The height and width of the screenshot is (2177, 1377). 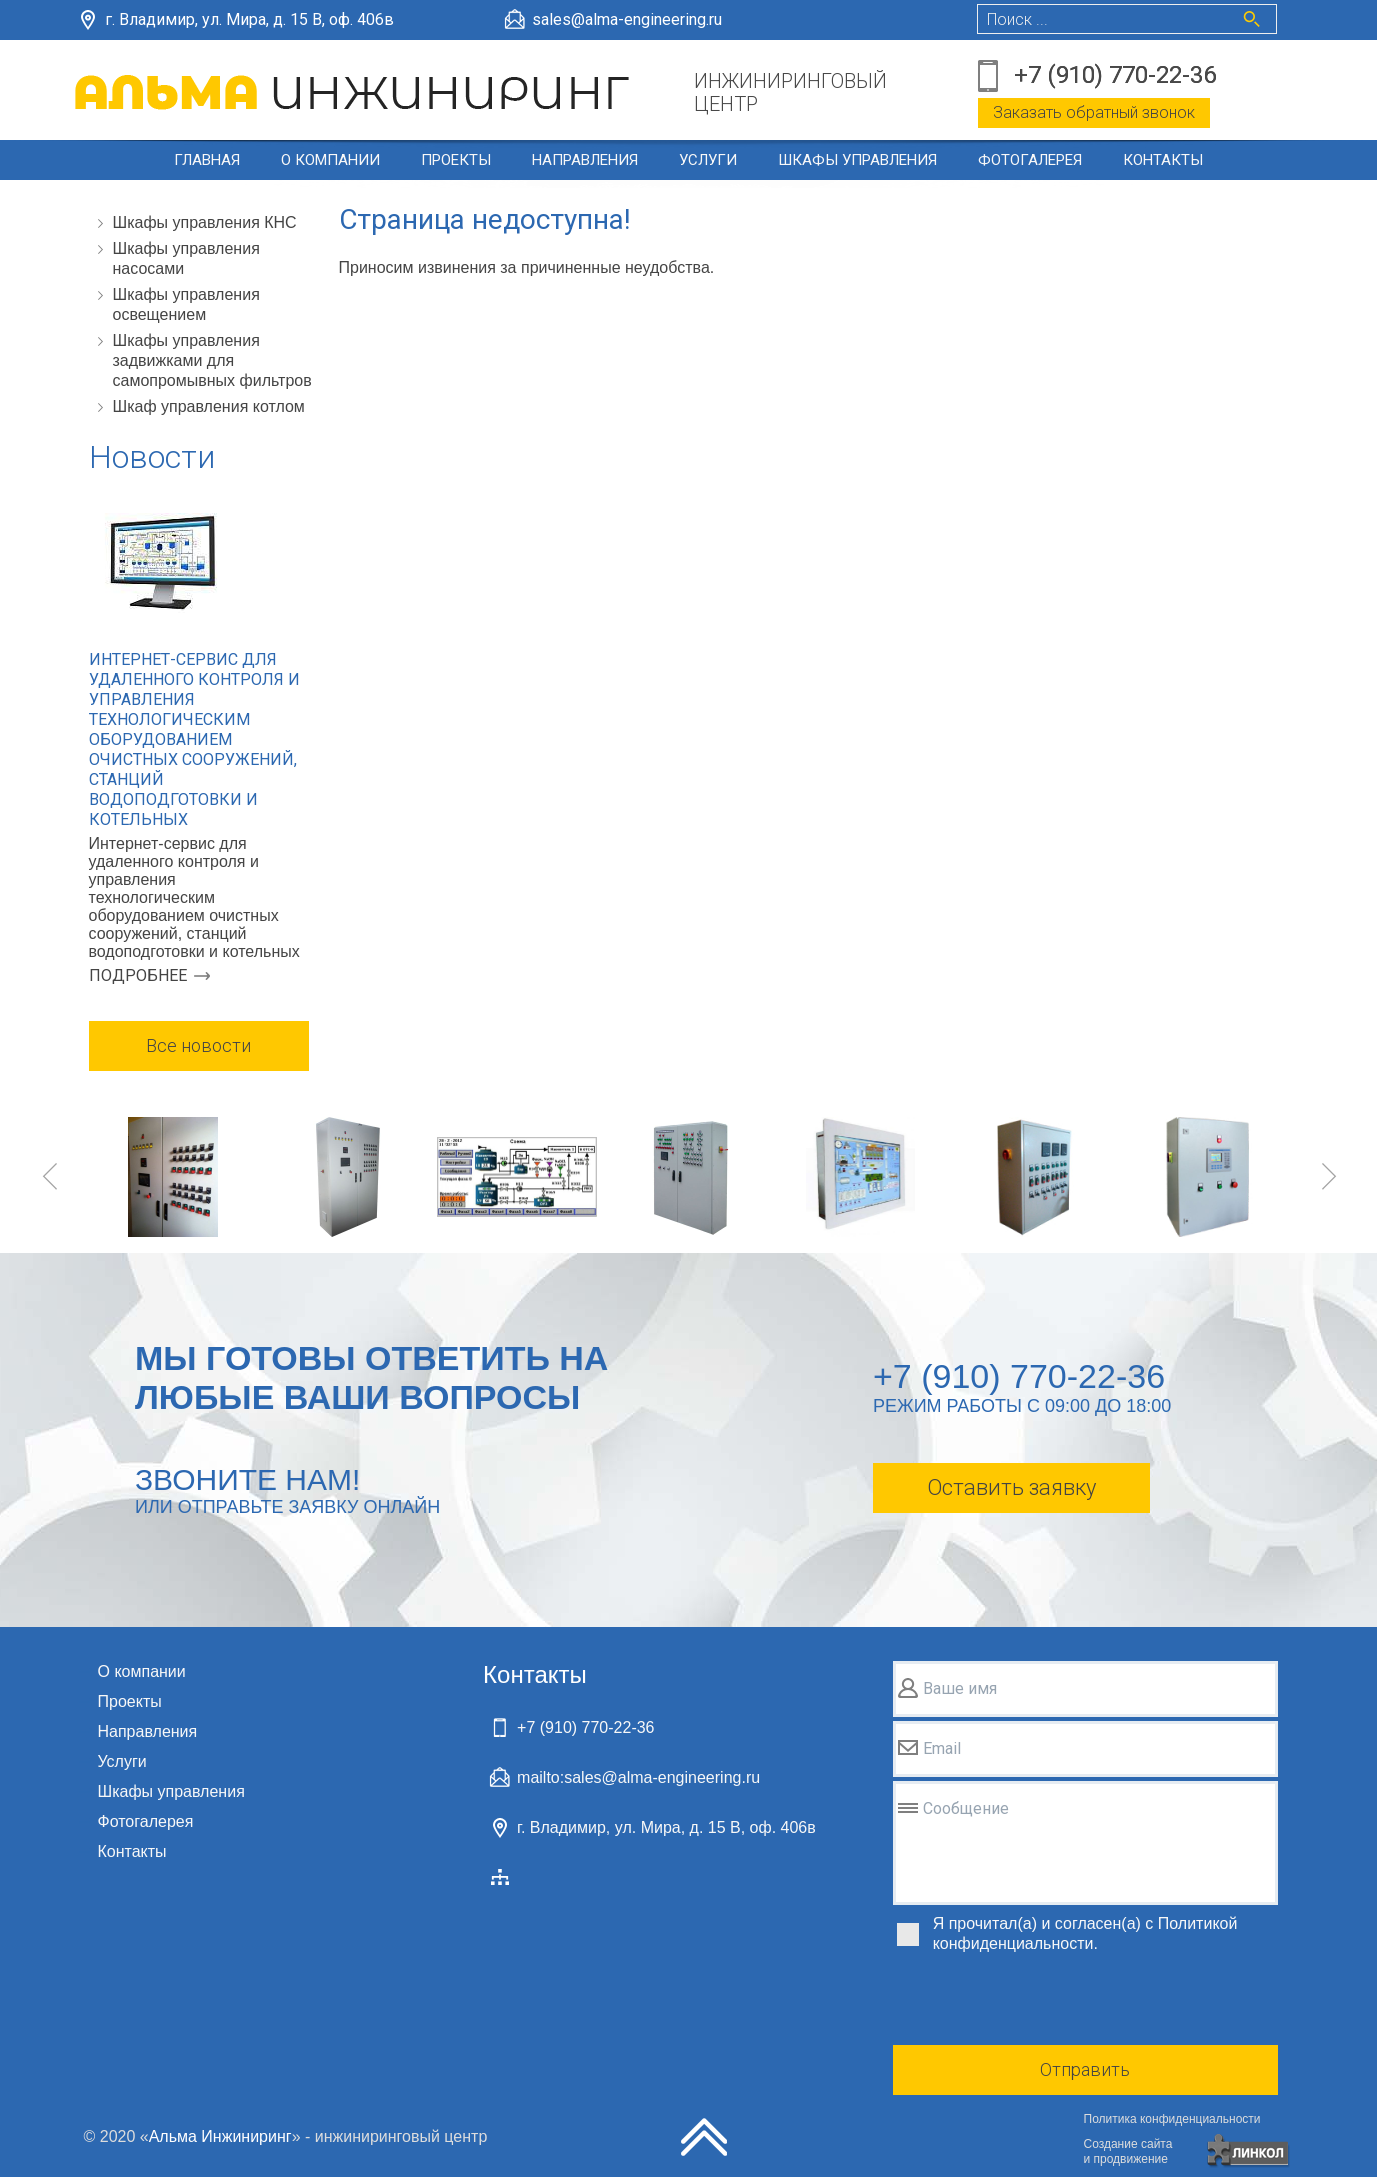 I want to click on Направления, so click(x=585, y=160).